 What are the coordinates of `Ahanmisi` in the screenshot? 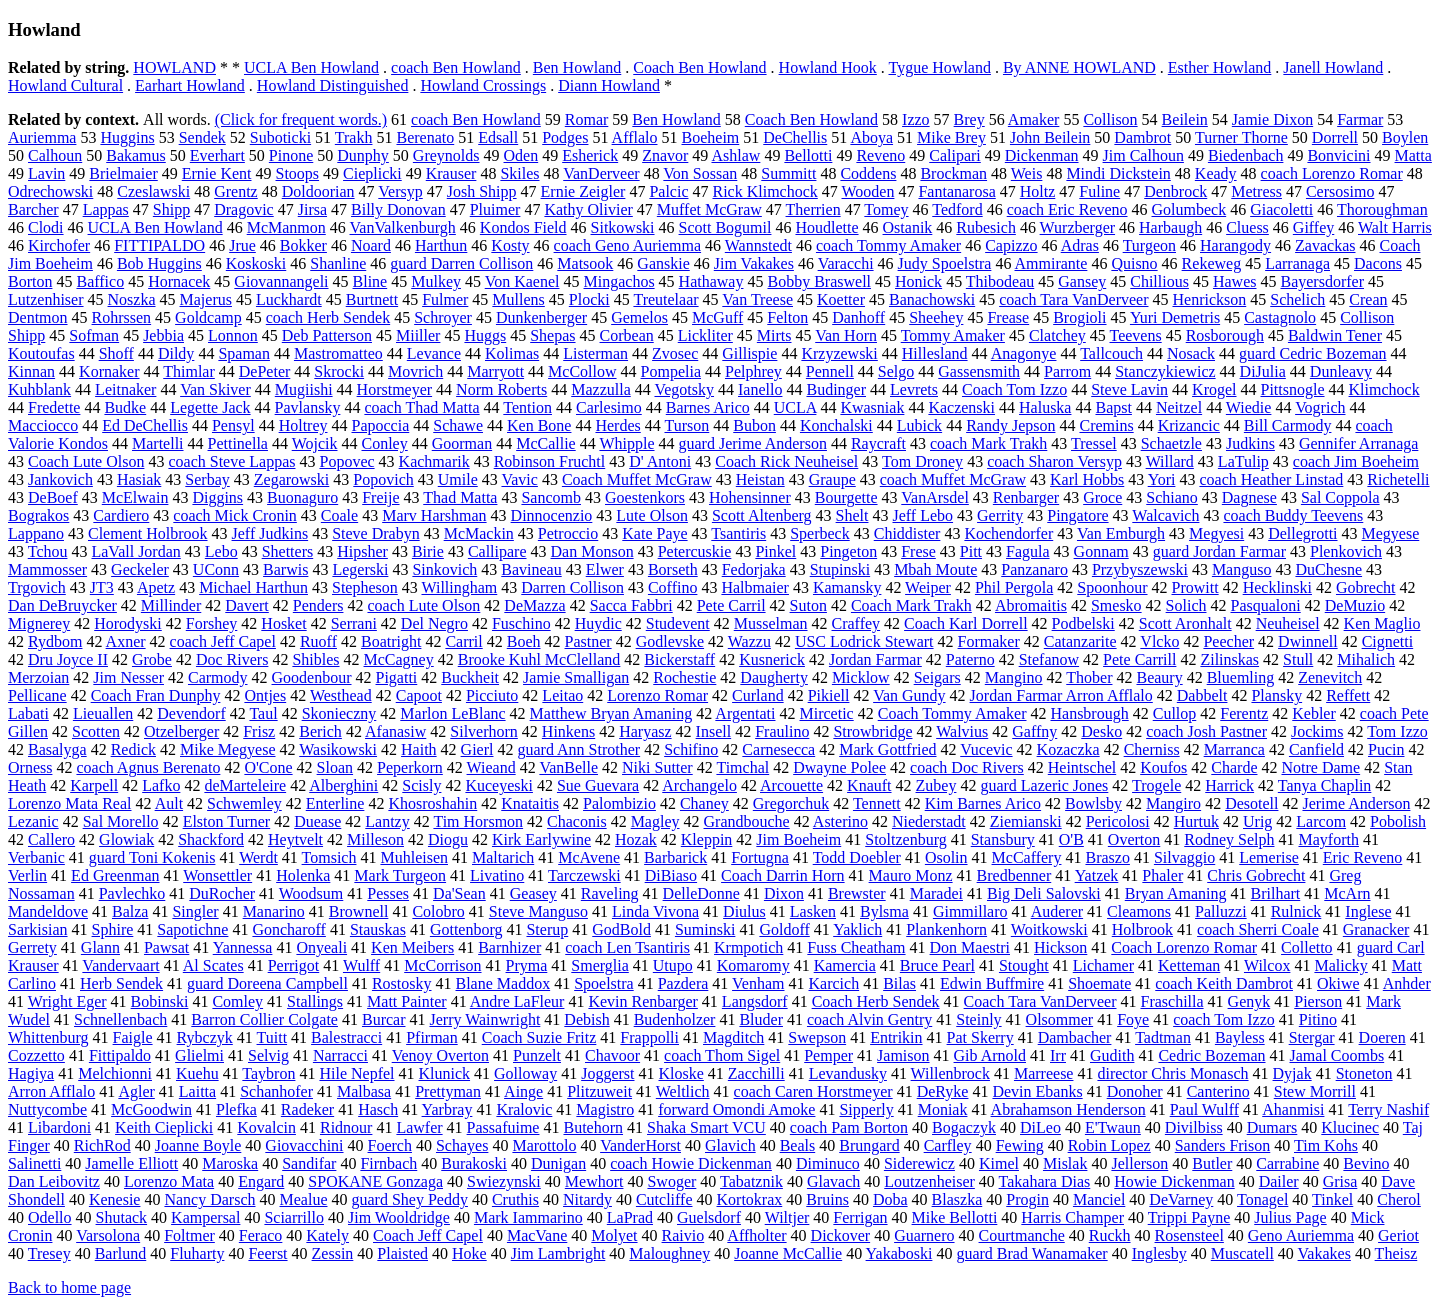 It's located at (1293, 1109).